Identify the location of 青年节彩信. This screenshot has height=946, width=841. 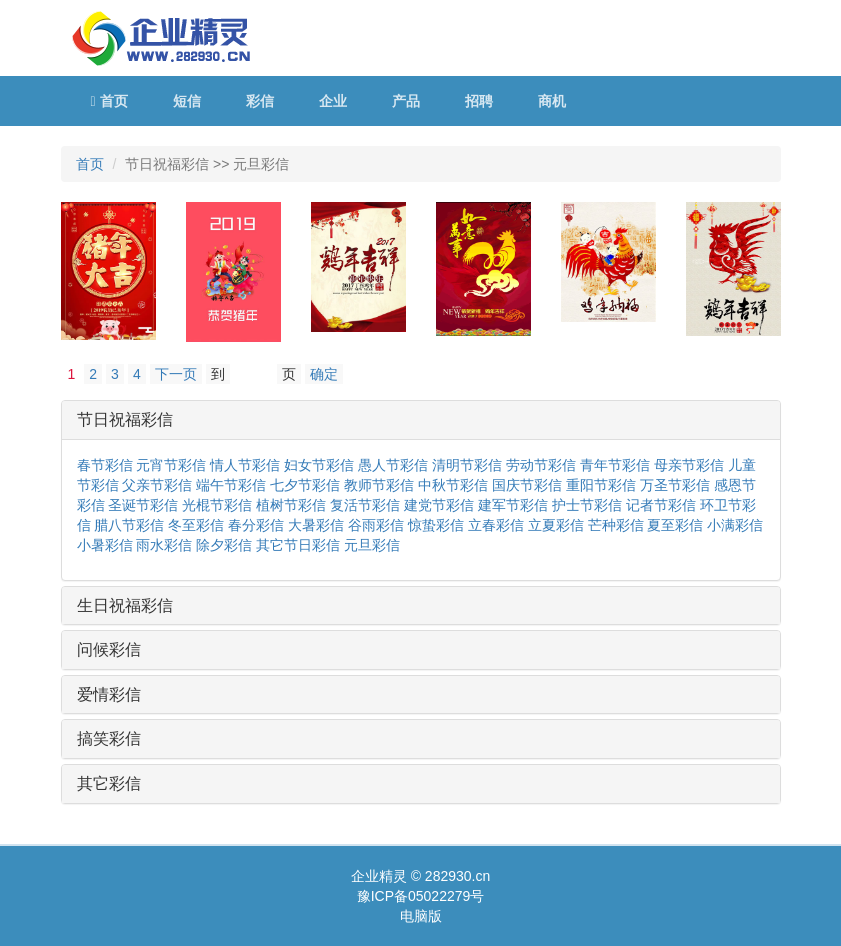
(615, 465).